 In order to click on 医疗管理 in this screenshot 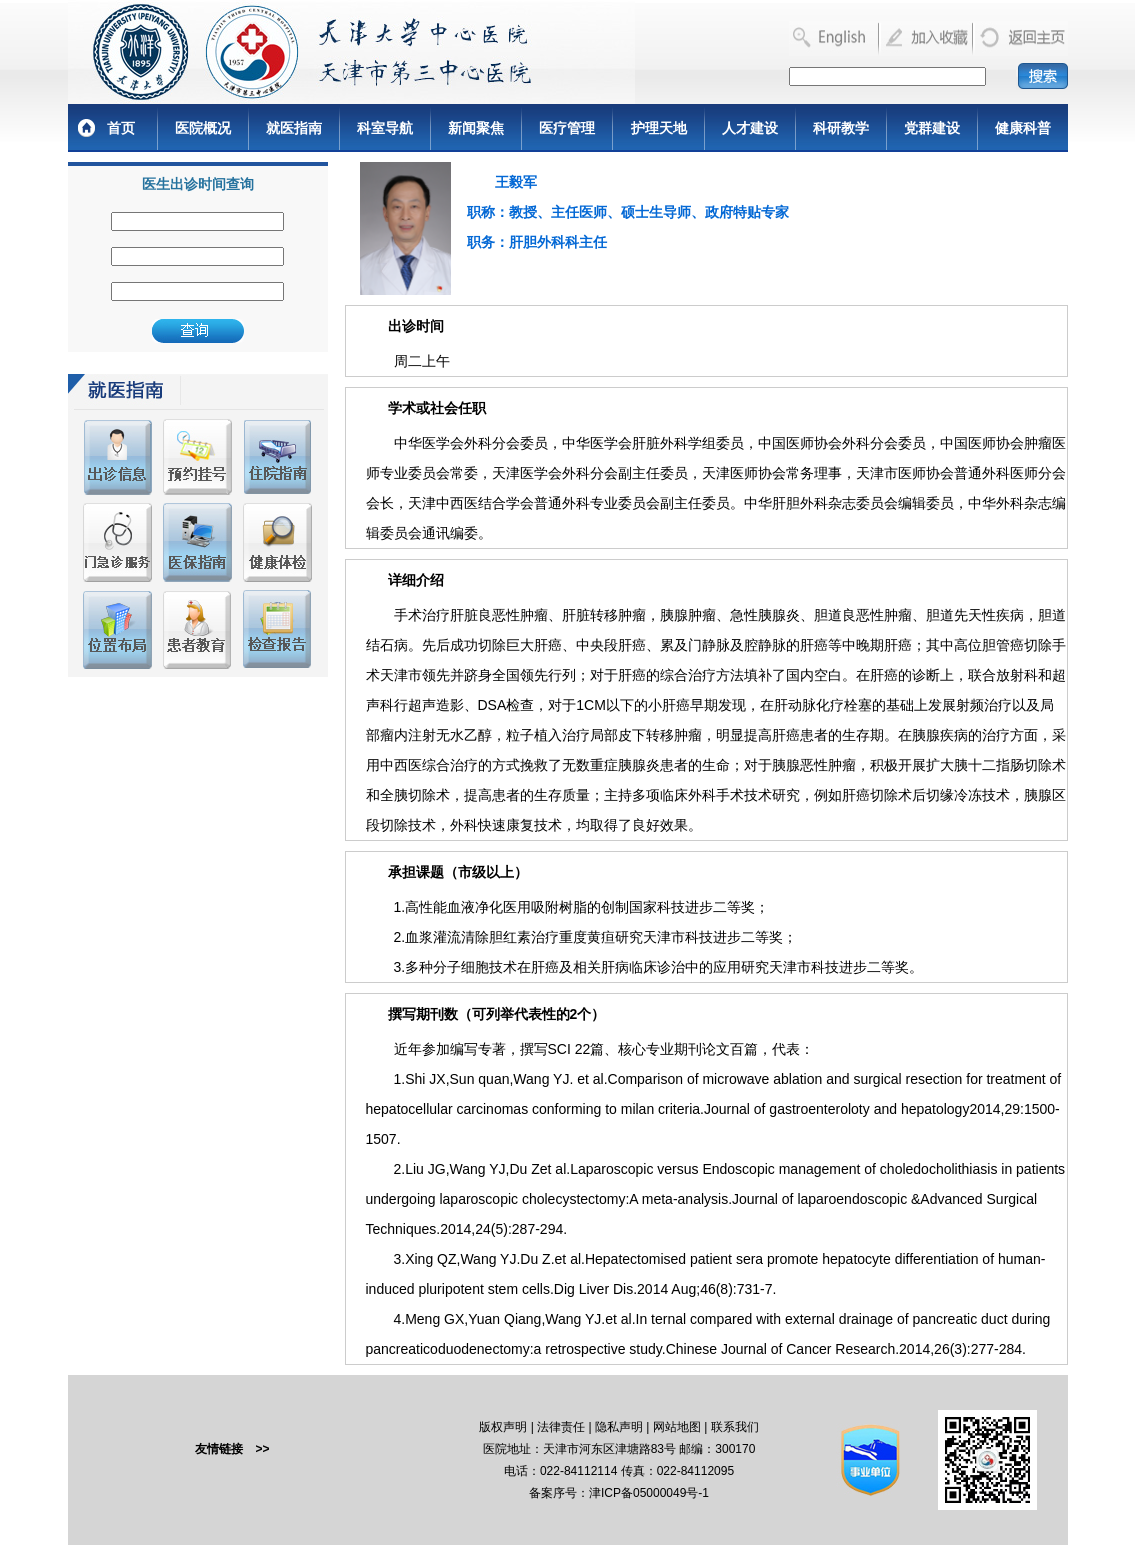, I will do `click(567, 128)`.